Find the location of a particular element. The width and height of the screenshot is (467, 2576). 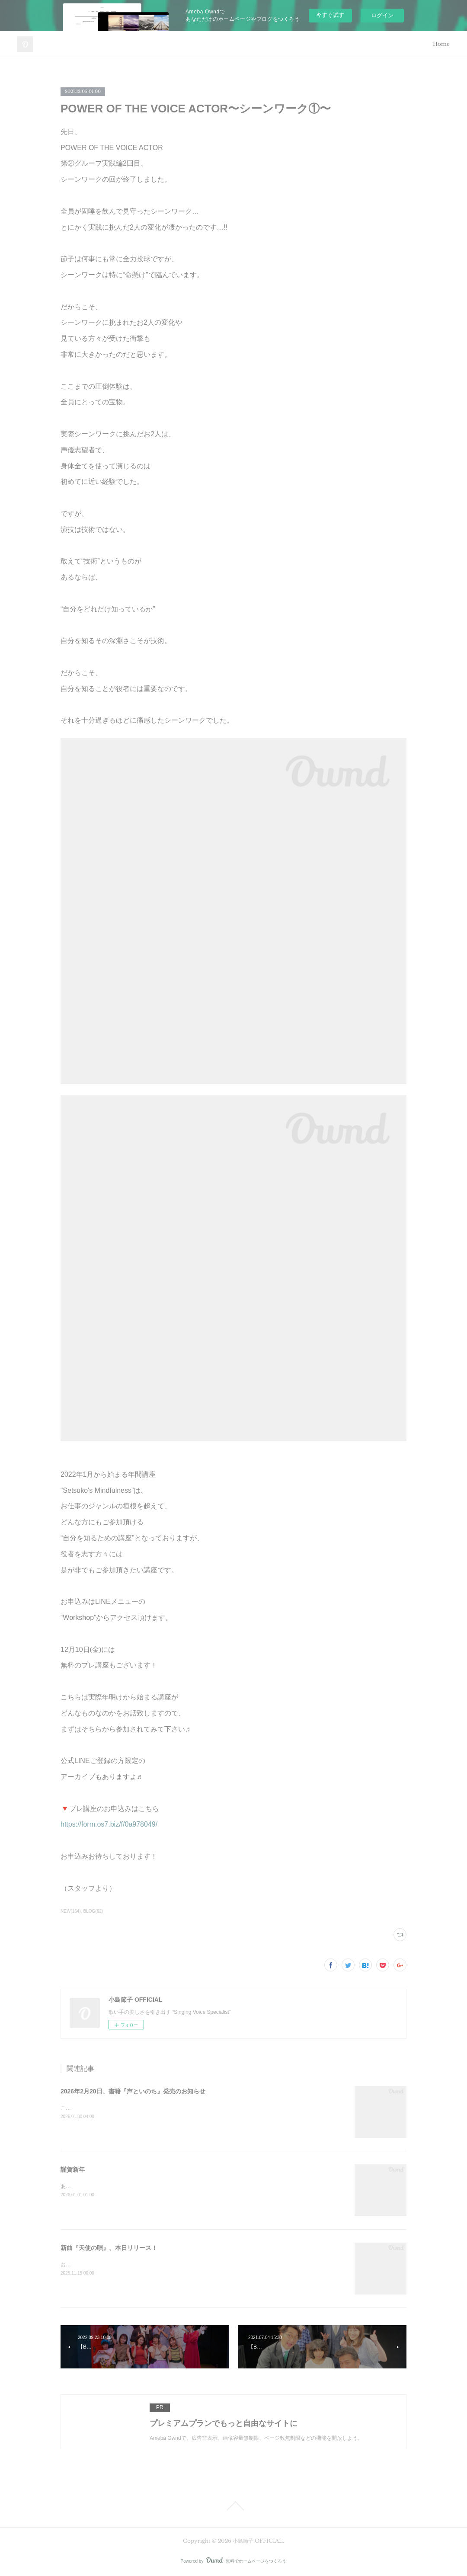

NEW(164) is located at coordinates (71, 1911).